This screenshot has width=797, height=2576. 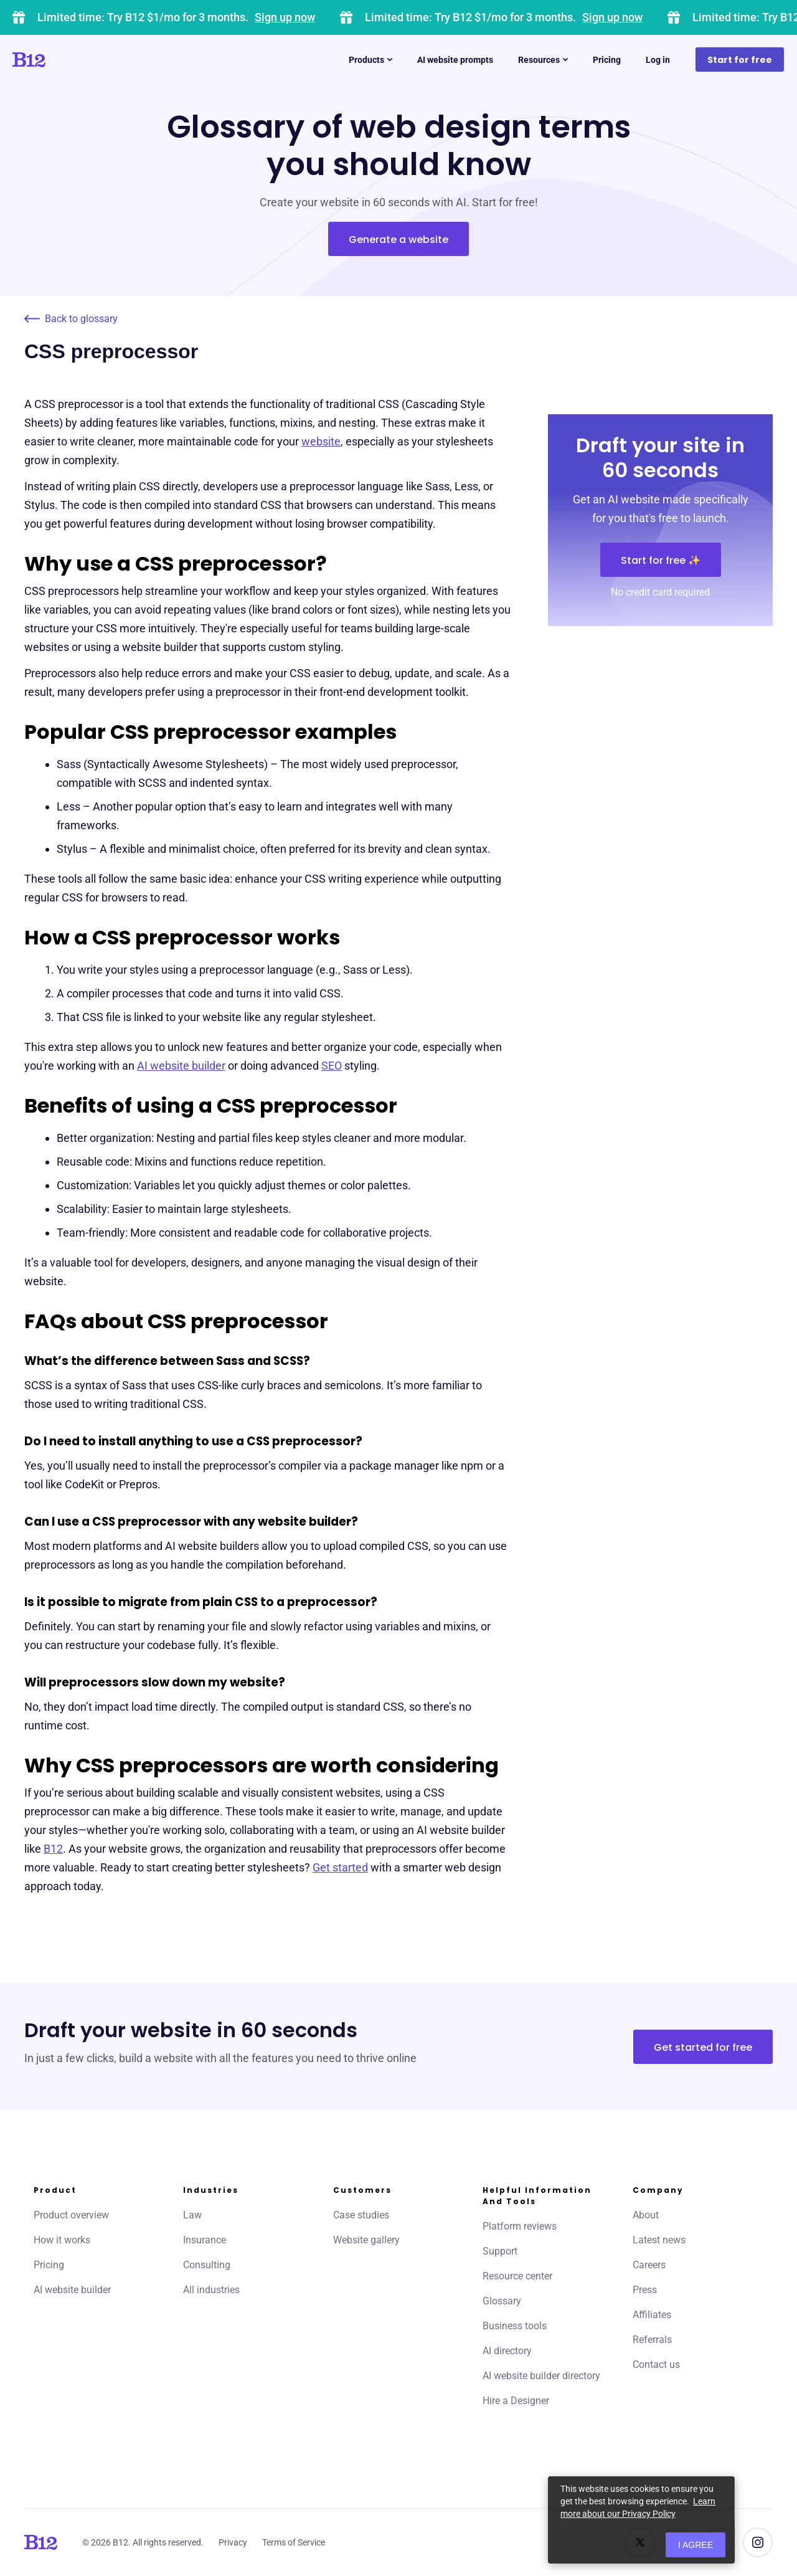 What do you see at coordinates (660, 560) in the screenshot?
I see `Start for free ✨` at bounding box center [660, 560].